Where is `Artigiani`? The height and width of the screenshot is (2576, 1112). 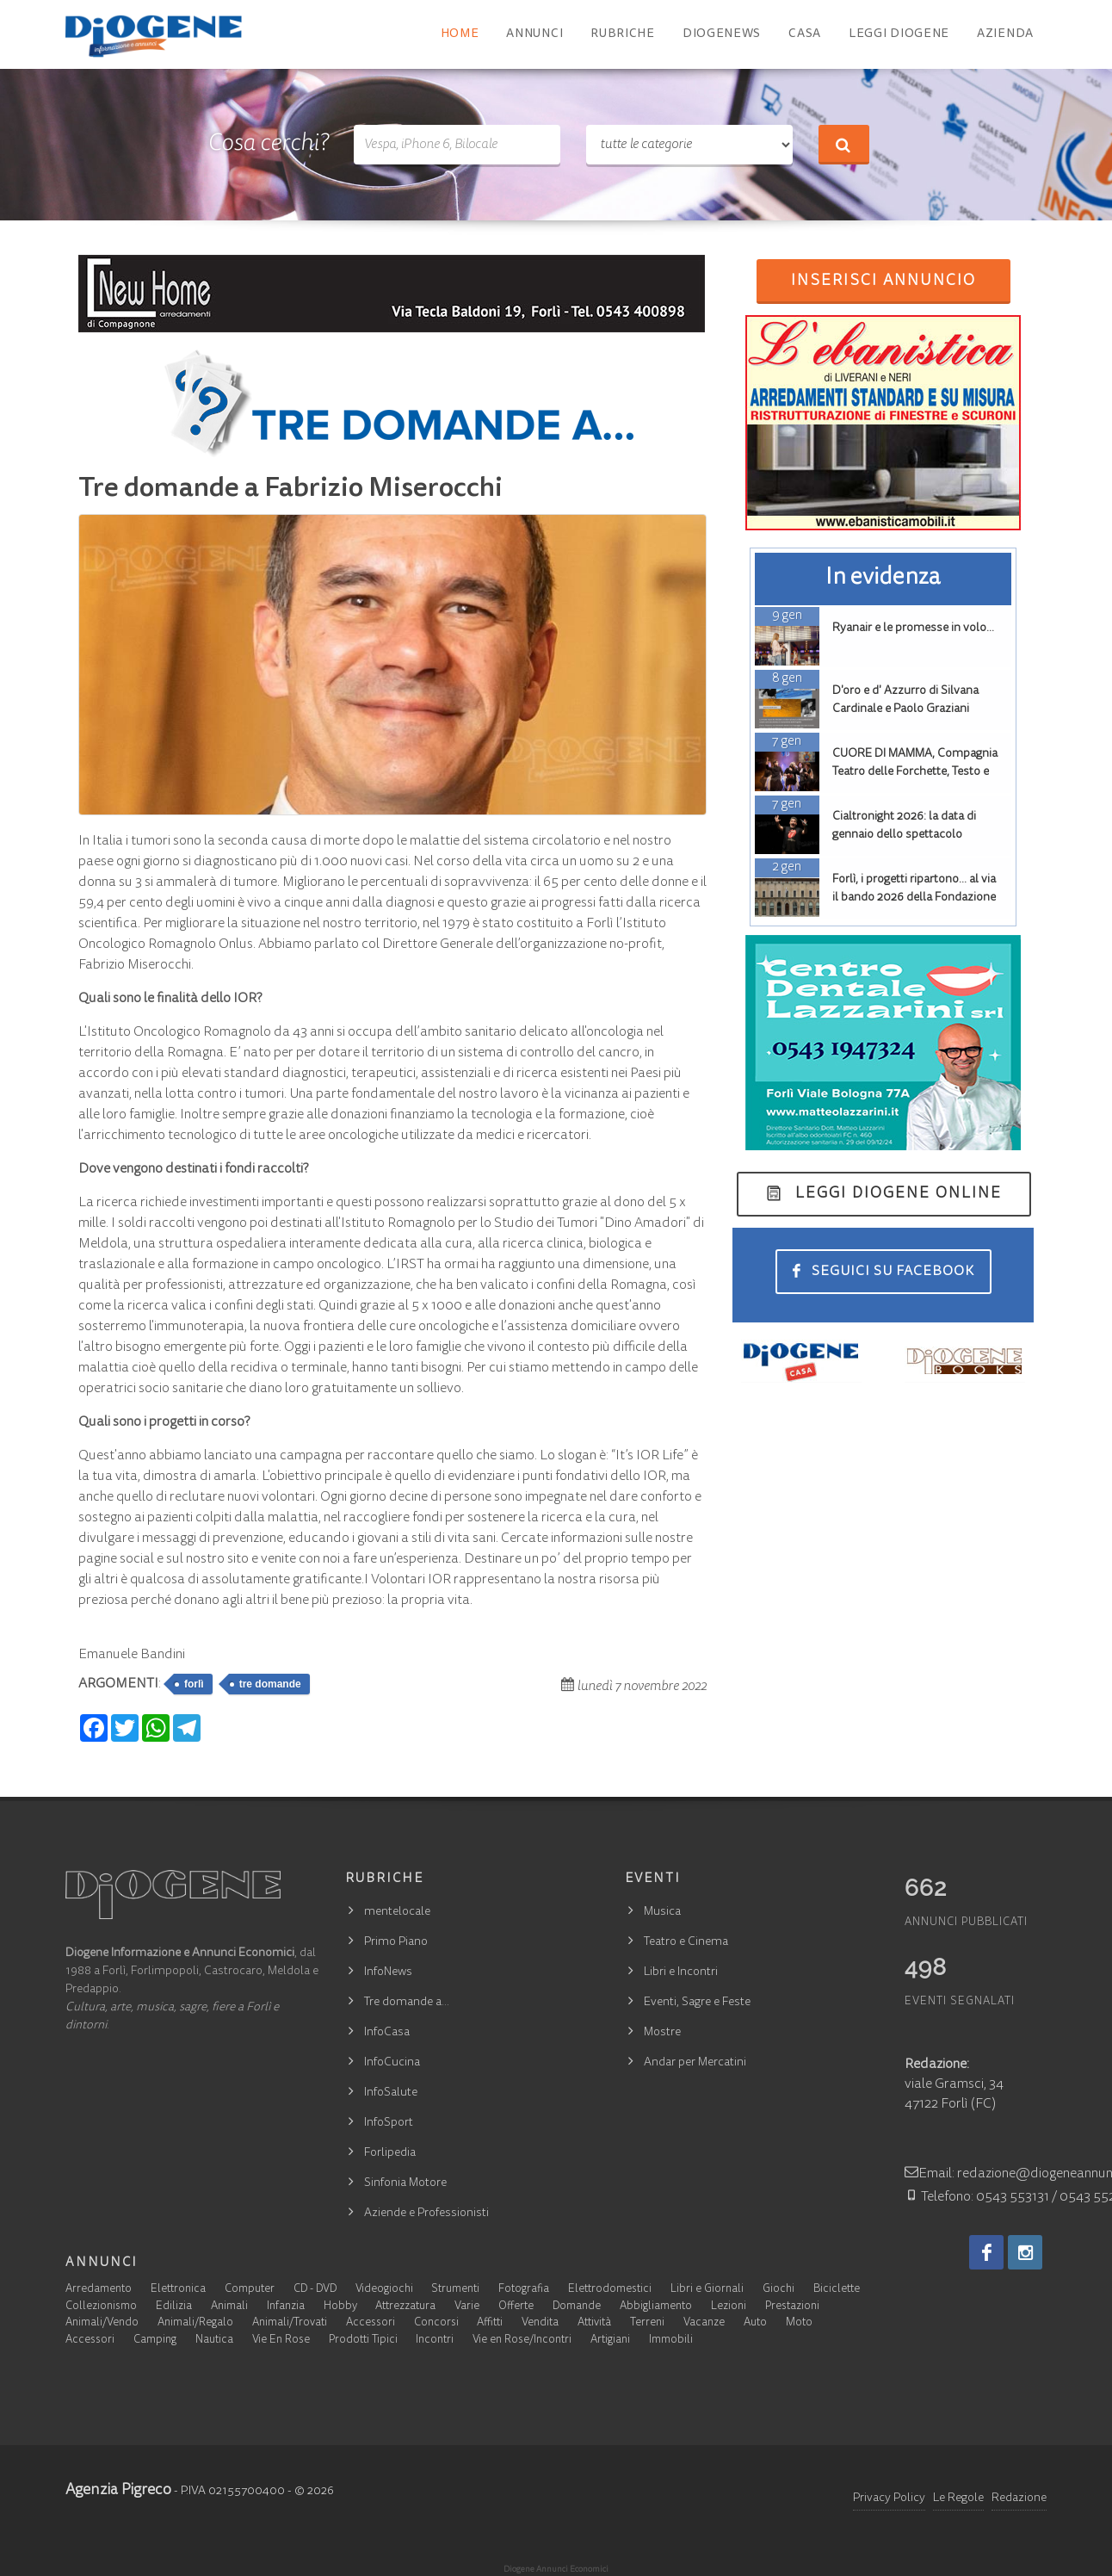 Artigiani is located at coordinates (610, 2340).